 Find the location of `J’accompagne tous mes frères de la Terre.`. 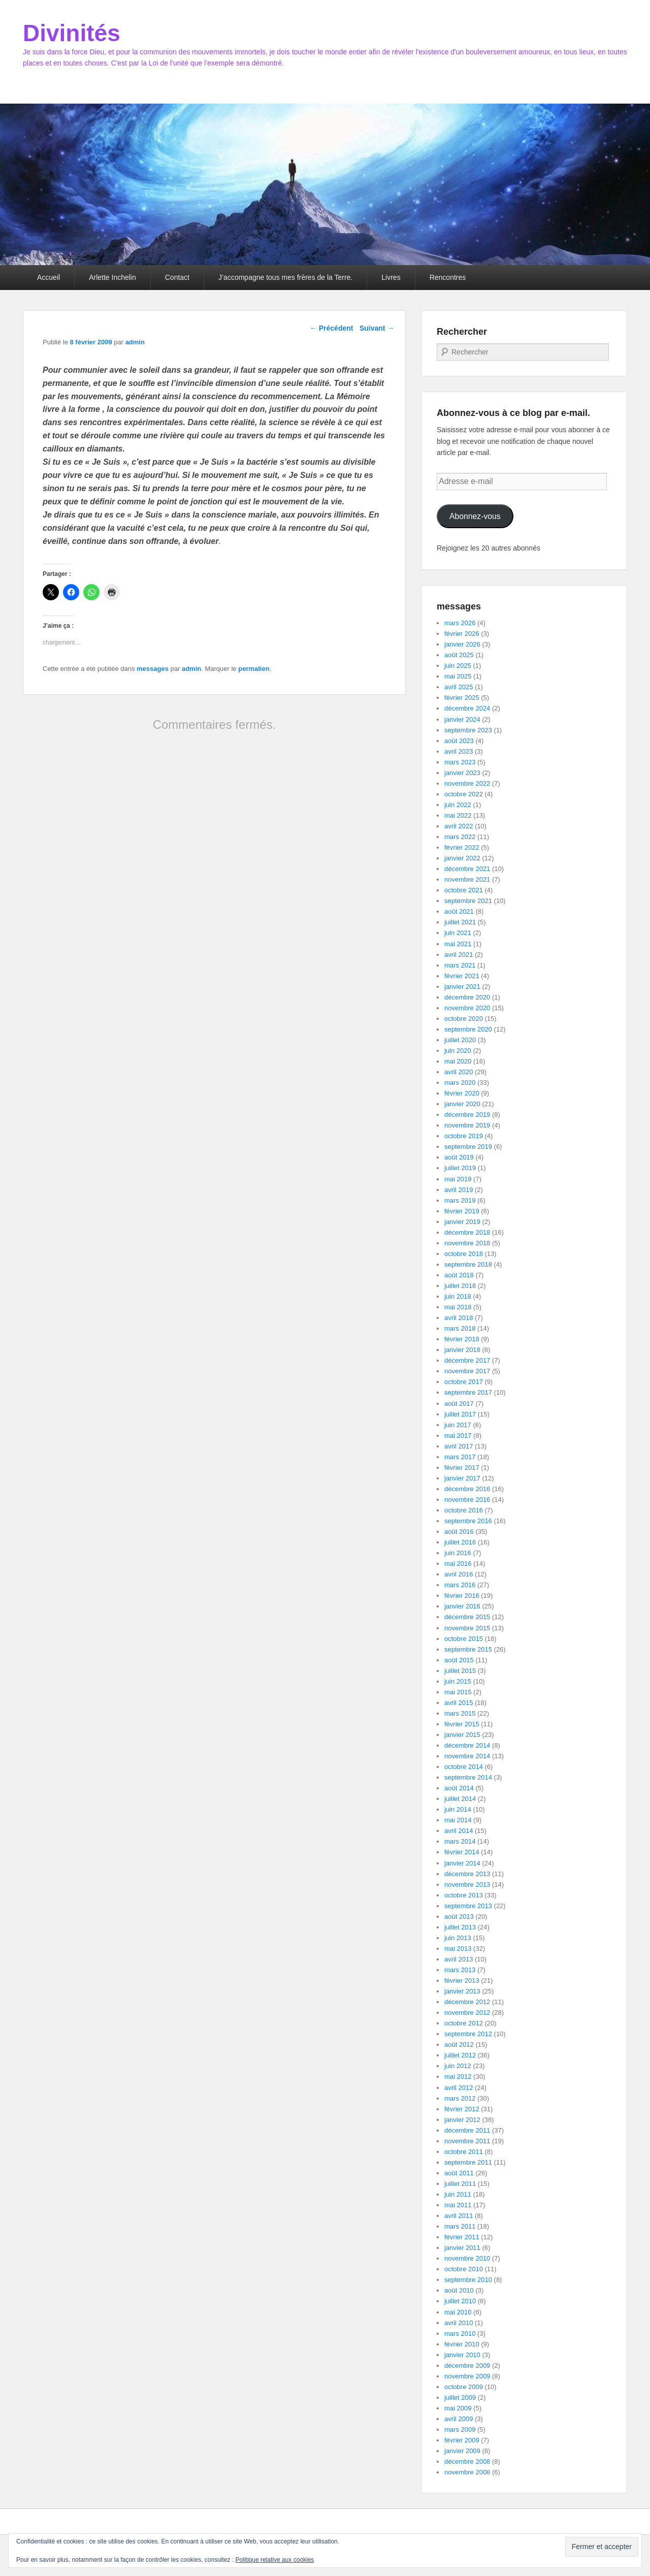

J’accompagne tous mes frères de la Terre. is located at coordinates (285, 277).